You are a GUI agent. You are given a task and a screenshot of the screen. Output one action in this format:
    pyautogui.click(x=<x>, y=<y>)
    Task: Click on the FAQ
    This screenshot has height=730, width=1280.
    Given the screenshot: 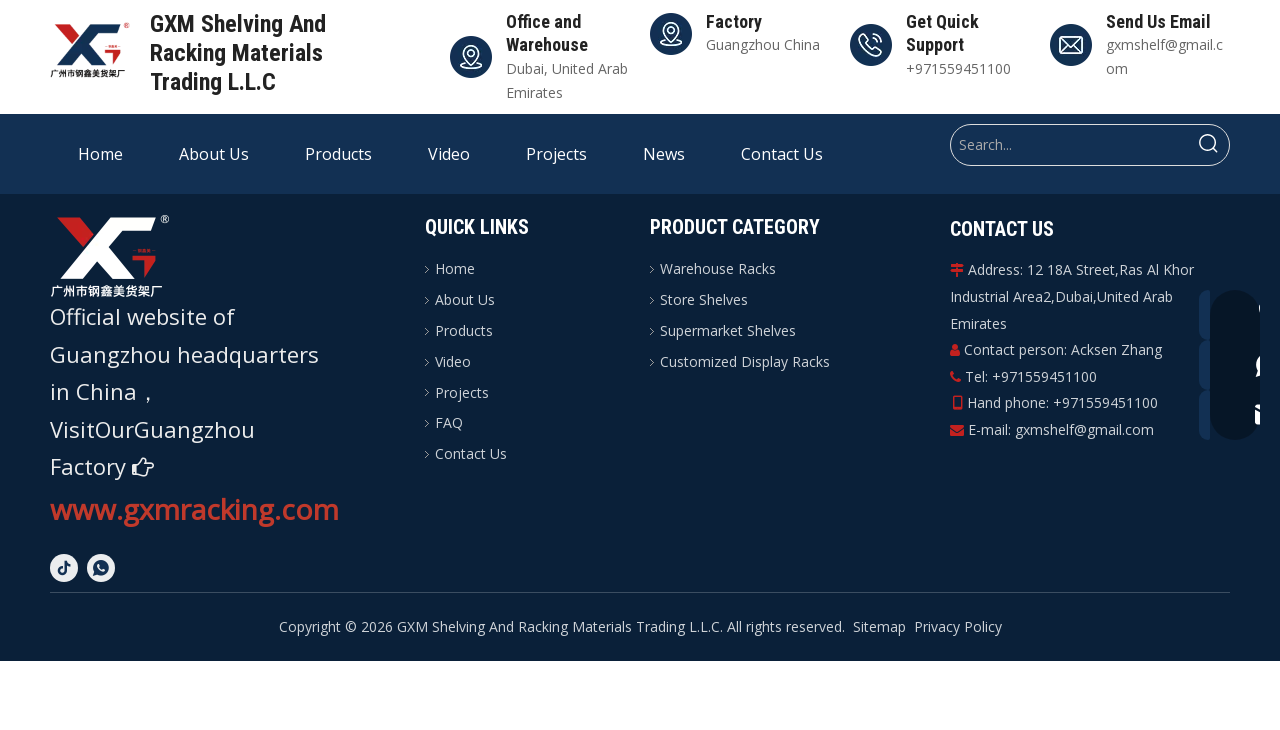 What is the action you would take?
    pyautogui.click(x=449, y=422)
    